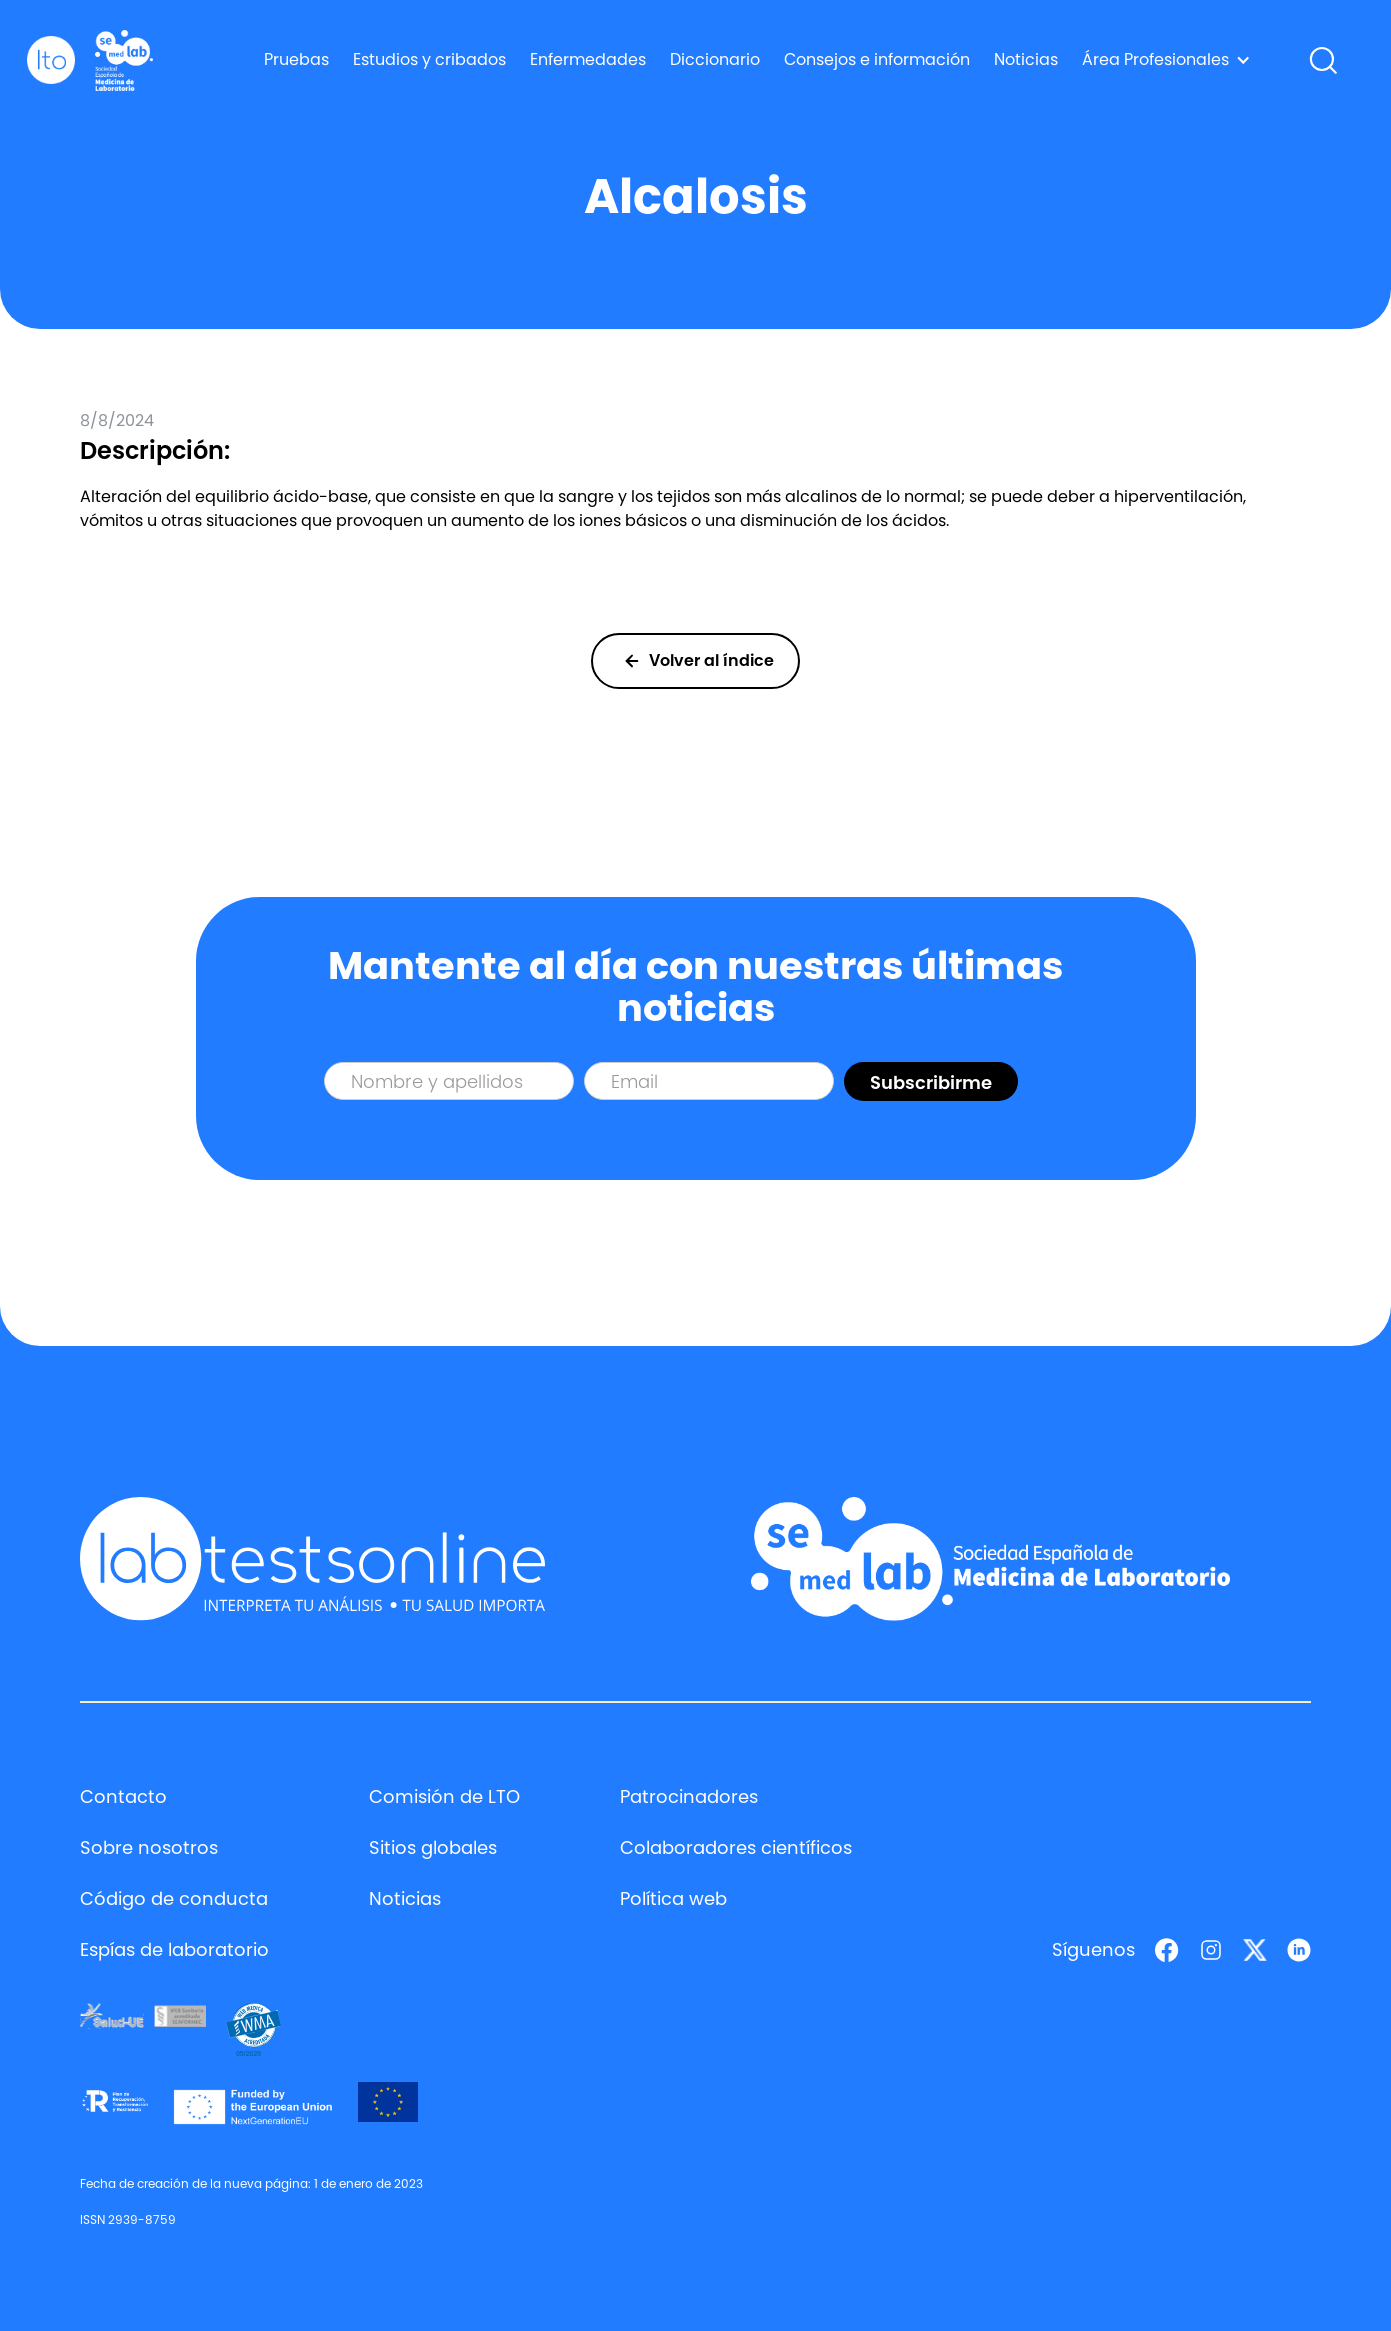 This screenshot has width=1391, height=2331. What do you see at coordinates (673, 1898) in the screenshot?
I see `Política web` at bounding box center [673, 1898].